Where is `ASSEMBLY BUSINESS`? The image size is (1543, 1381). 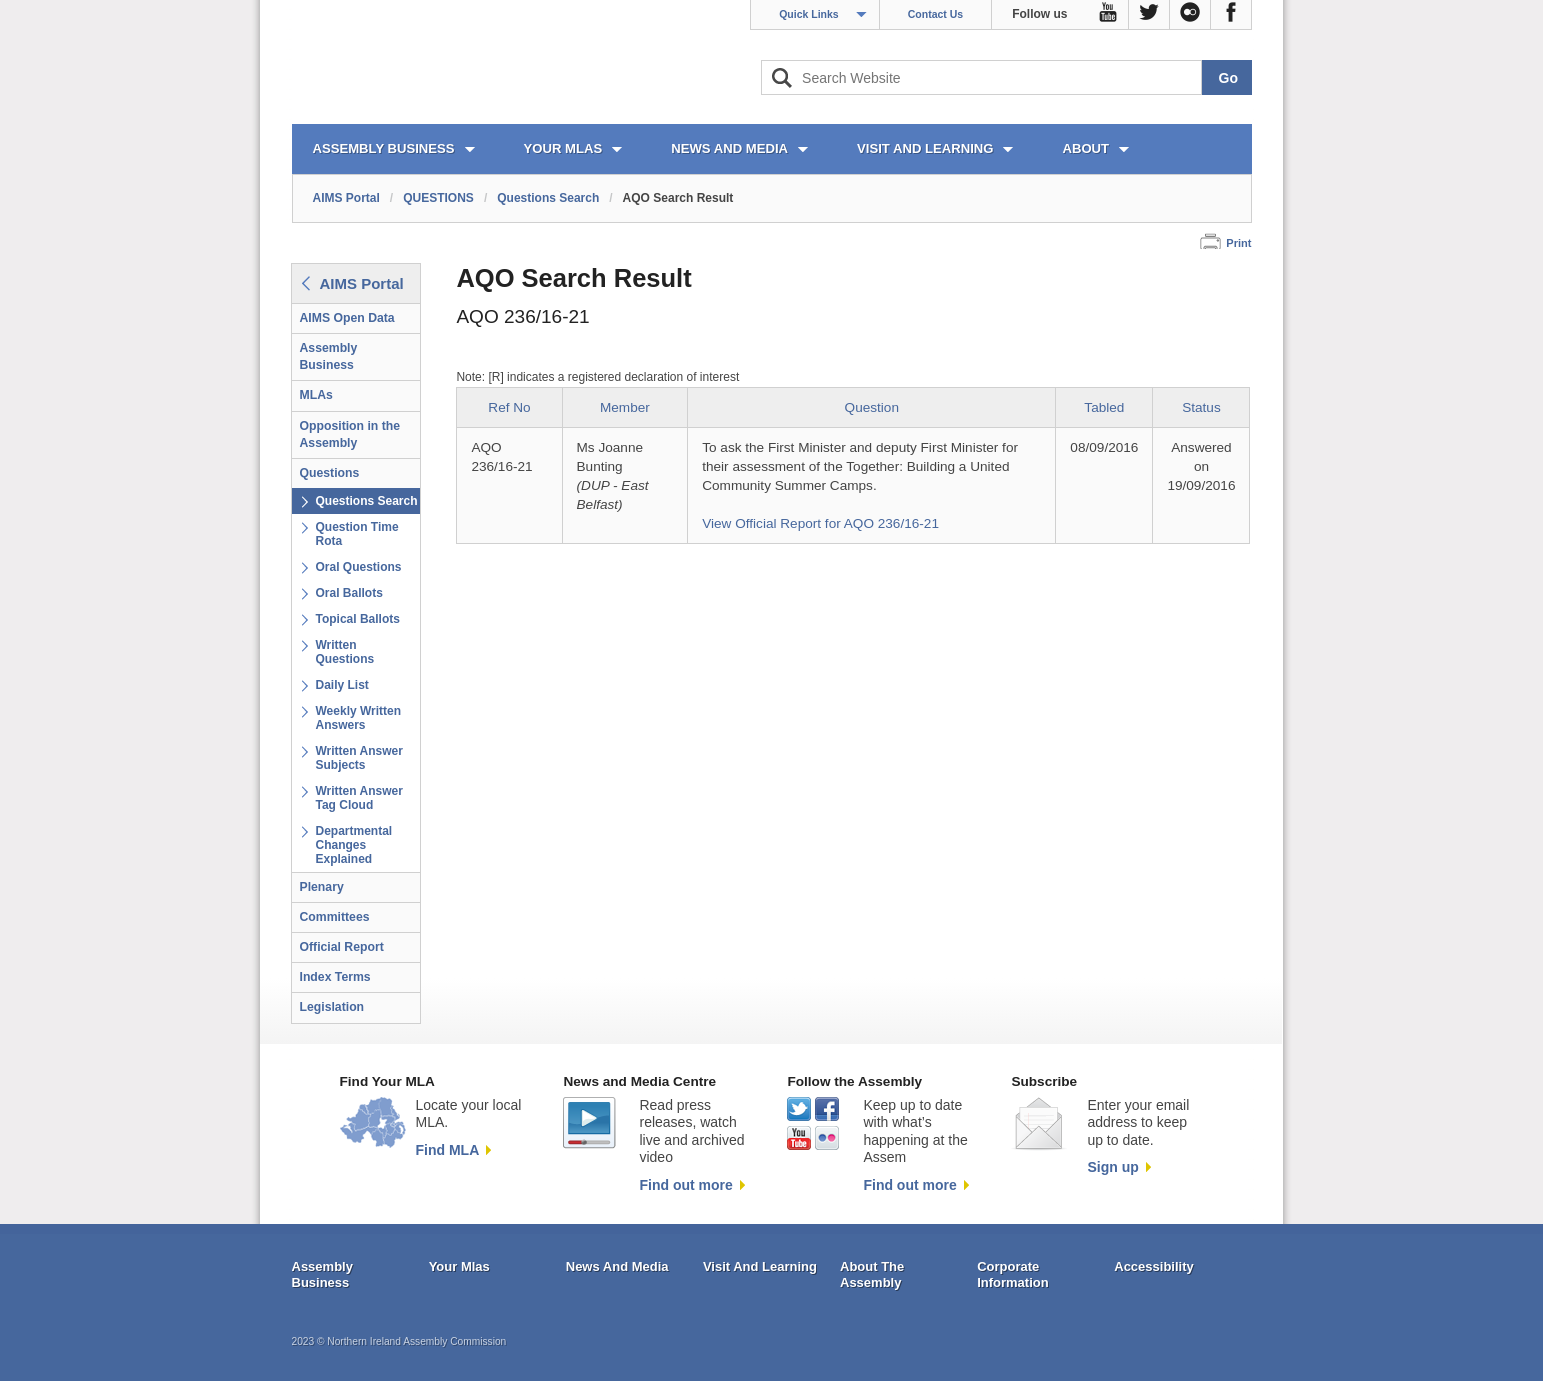
ASSEMBLY BUSINESS is located at coordinates (384, 148).